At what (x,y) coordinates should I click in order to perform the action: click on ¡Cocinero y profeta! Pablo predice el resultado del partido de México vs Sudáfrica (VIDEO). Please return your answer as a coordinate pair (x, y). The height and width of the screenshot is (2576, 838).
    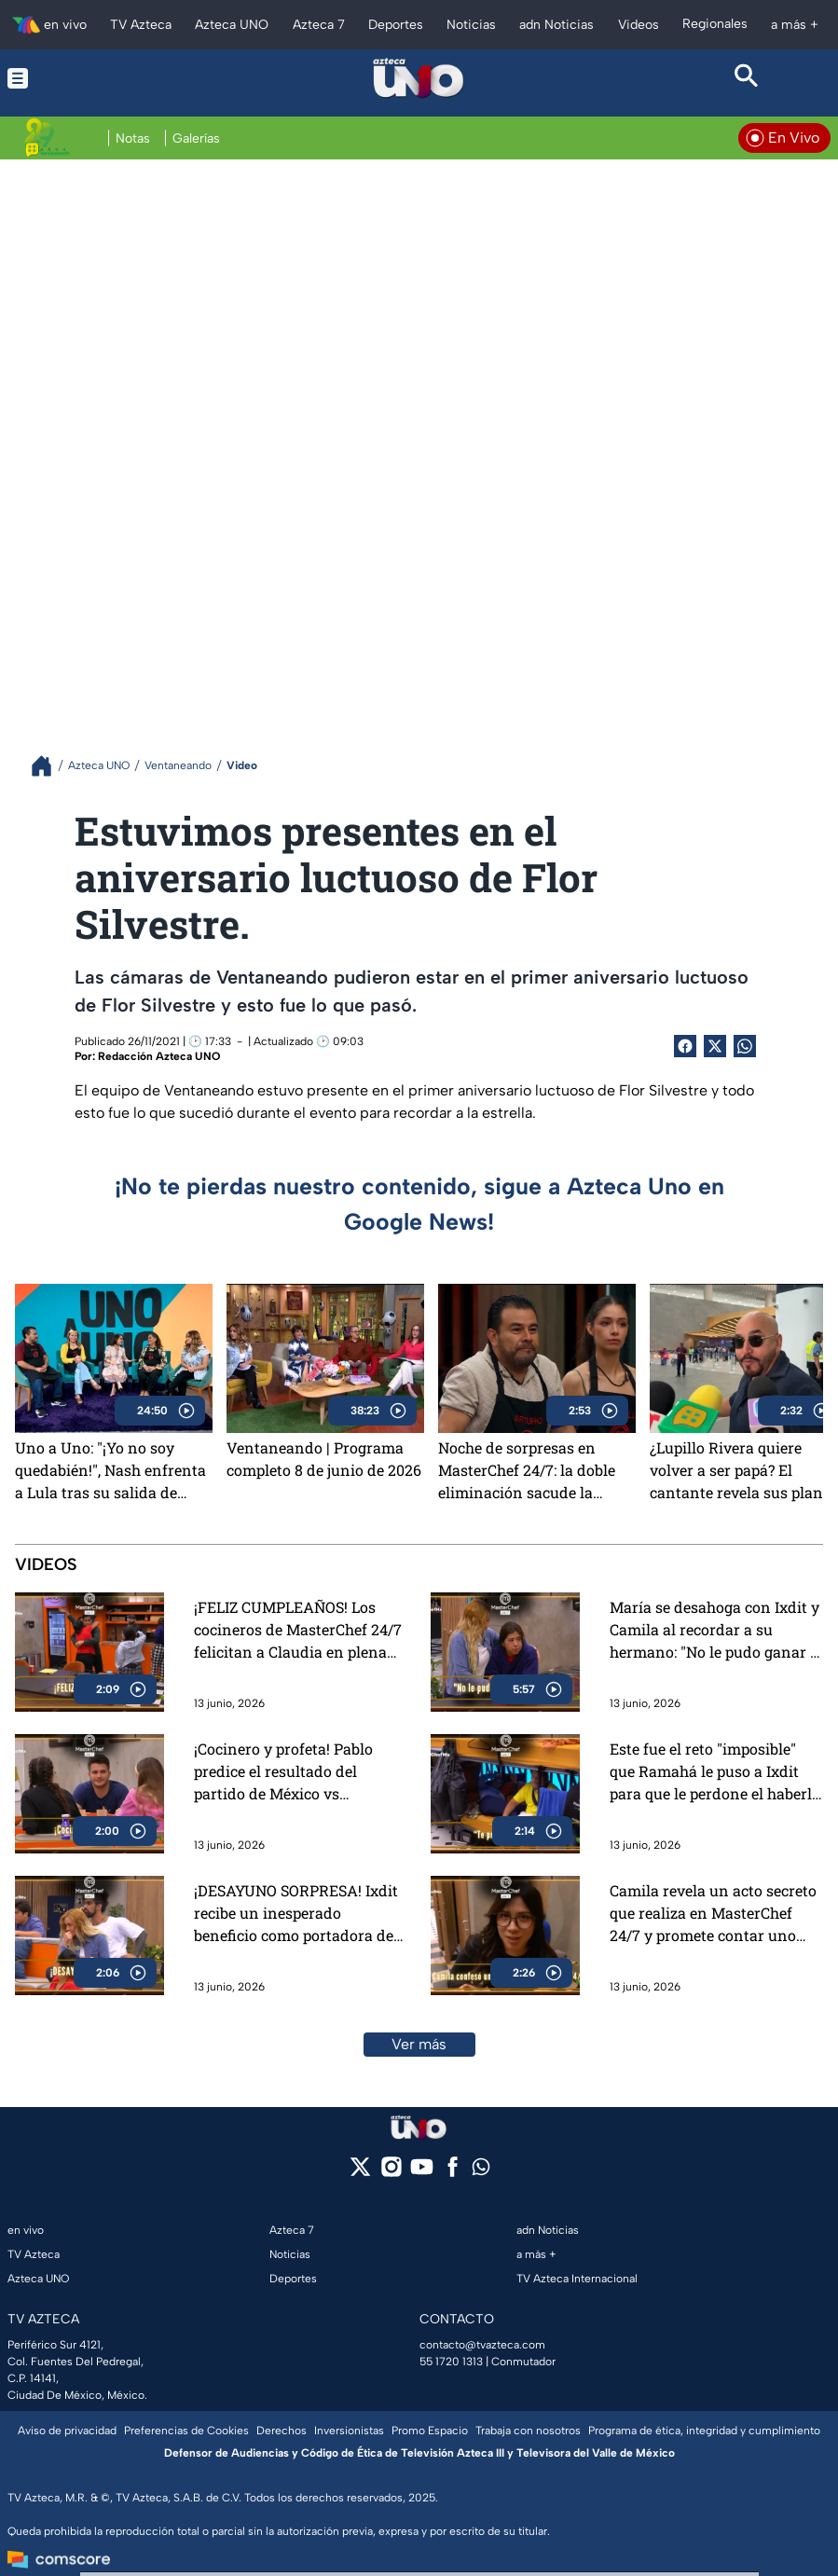
    Looking at the image, I should click on (283, 1772).